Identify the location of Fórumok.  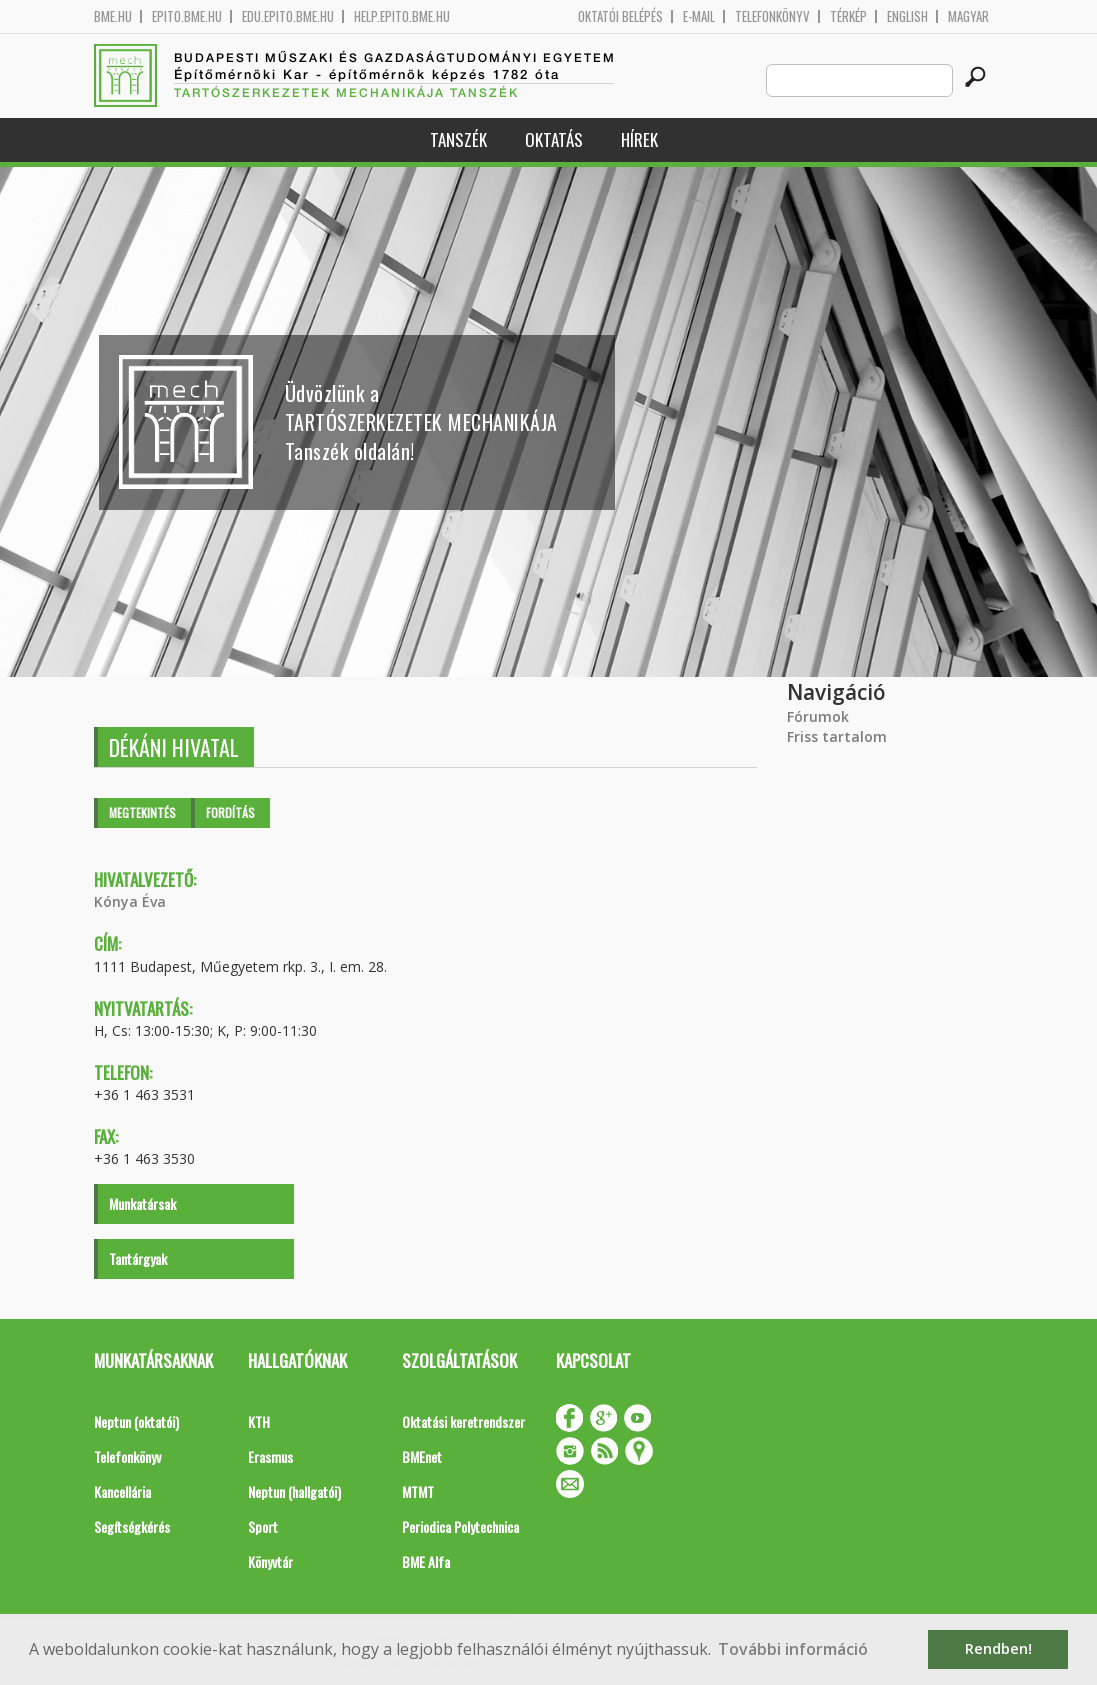
(818, 716).